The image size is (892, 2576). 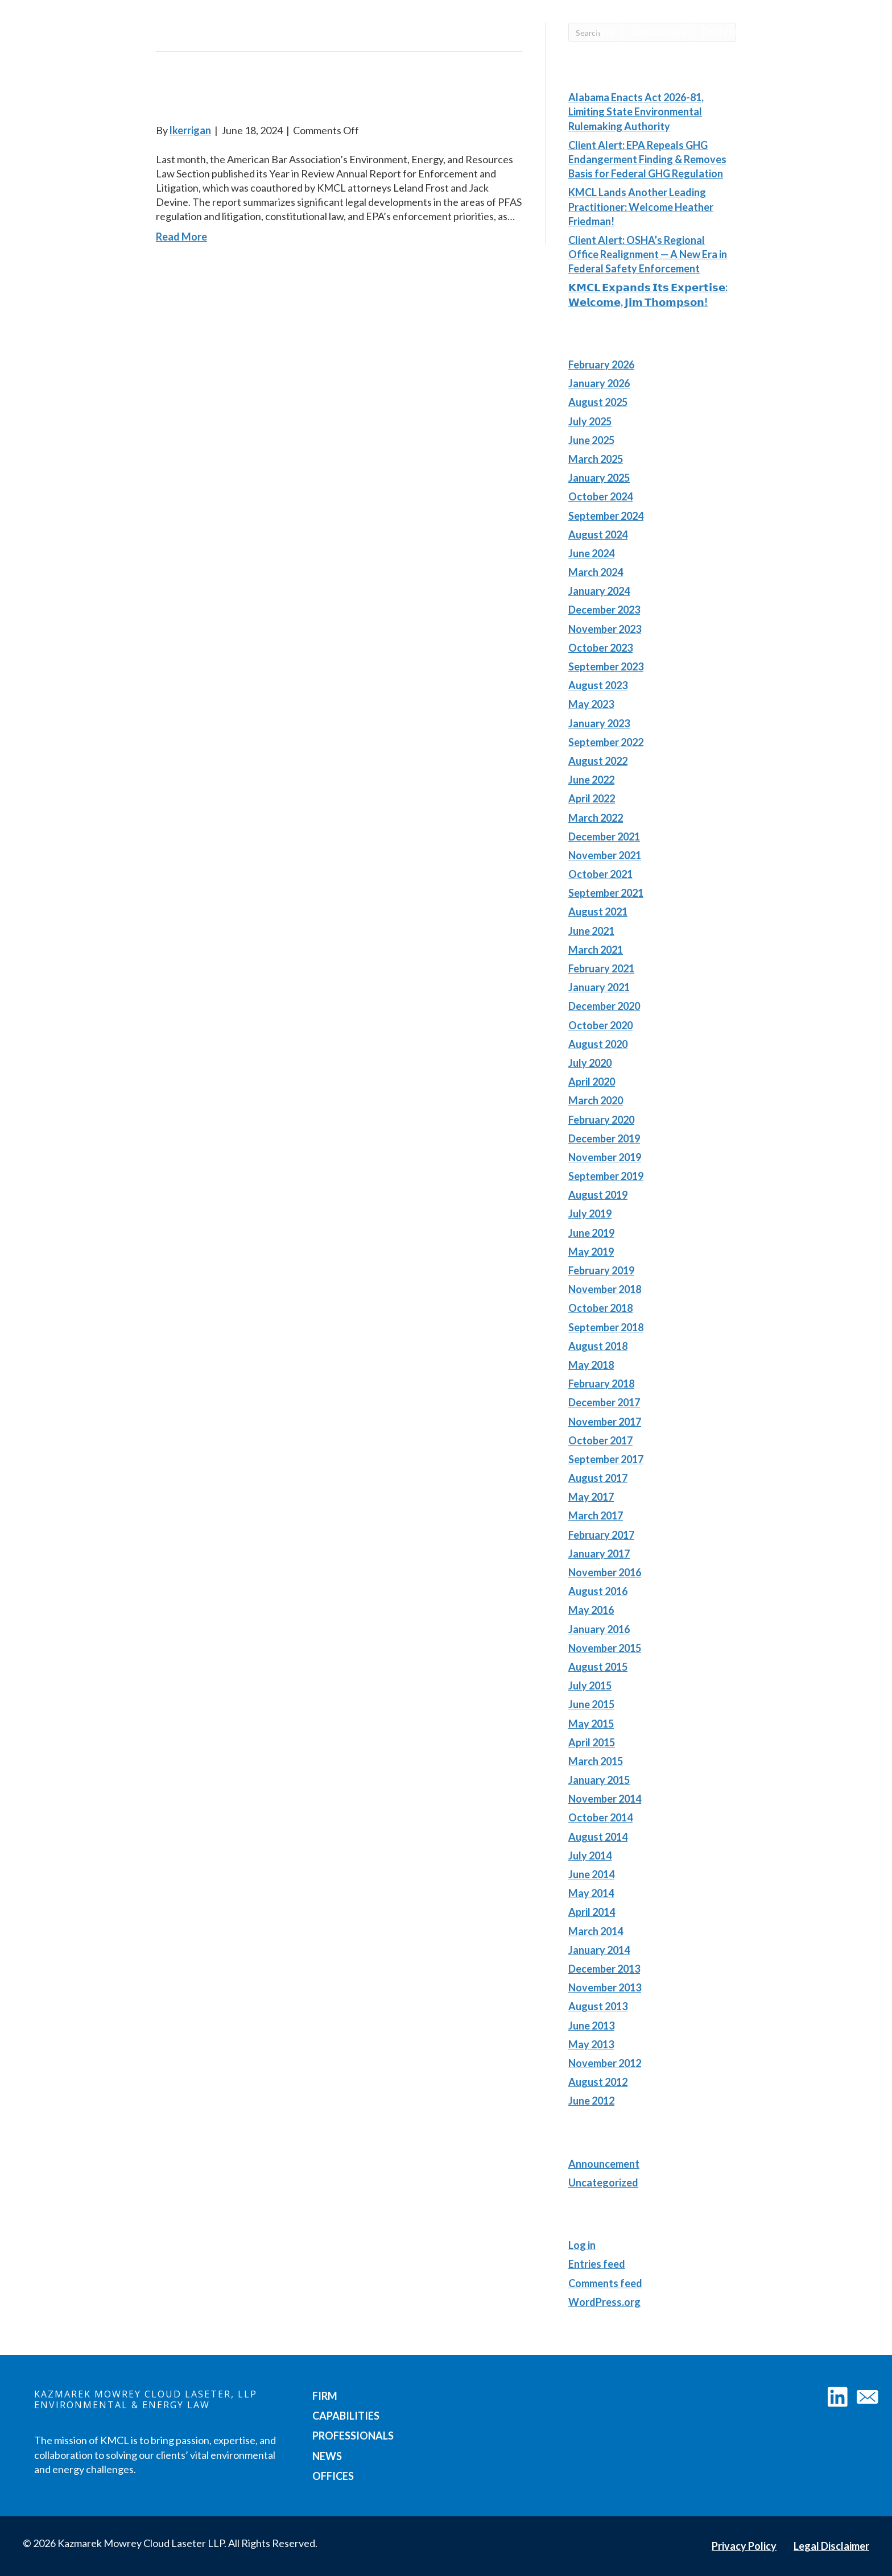 I want to click on May 2014, so click(x=591, y=1893).